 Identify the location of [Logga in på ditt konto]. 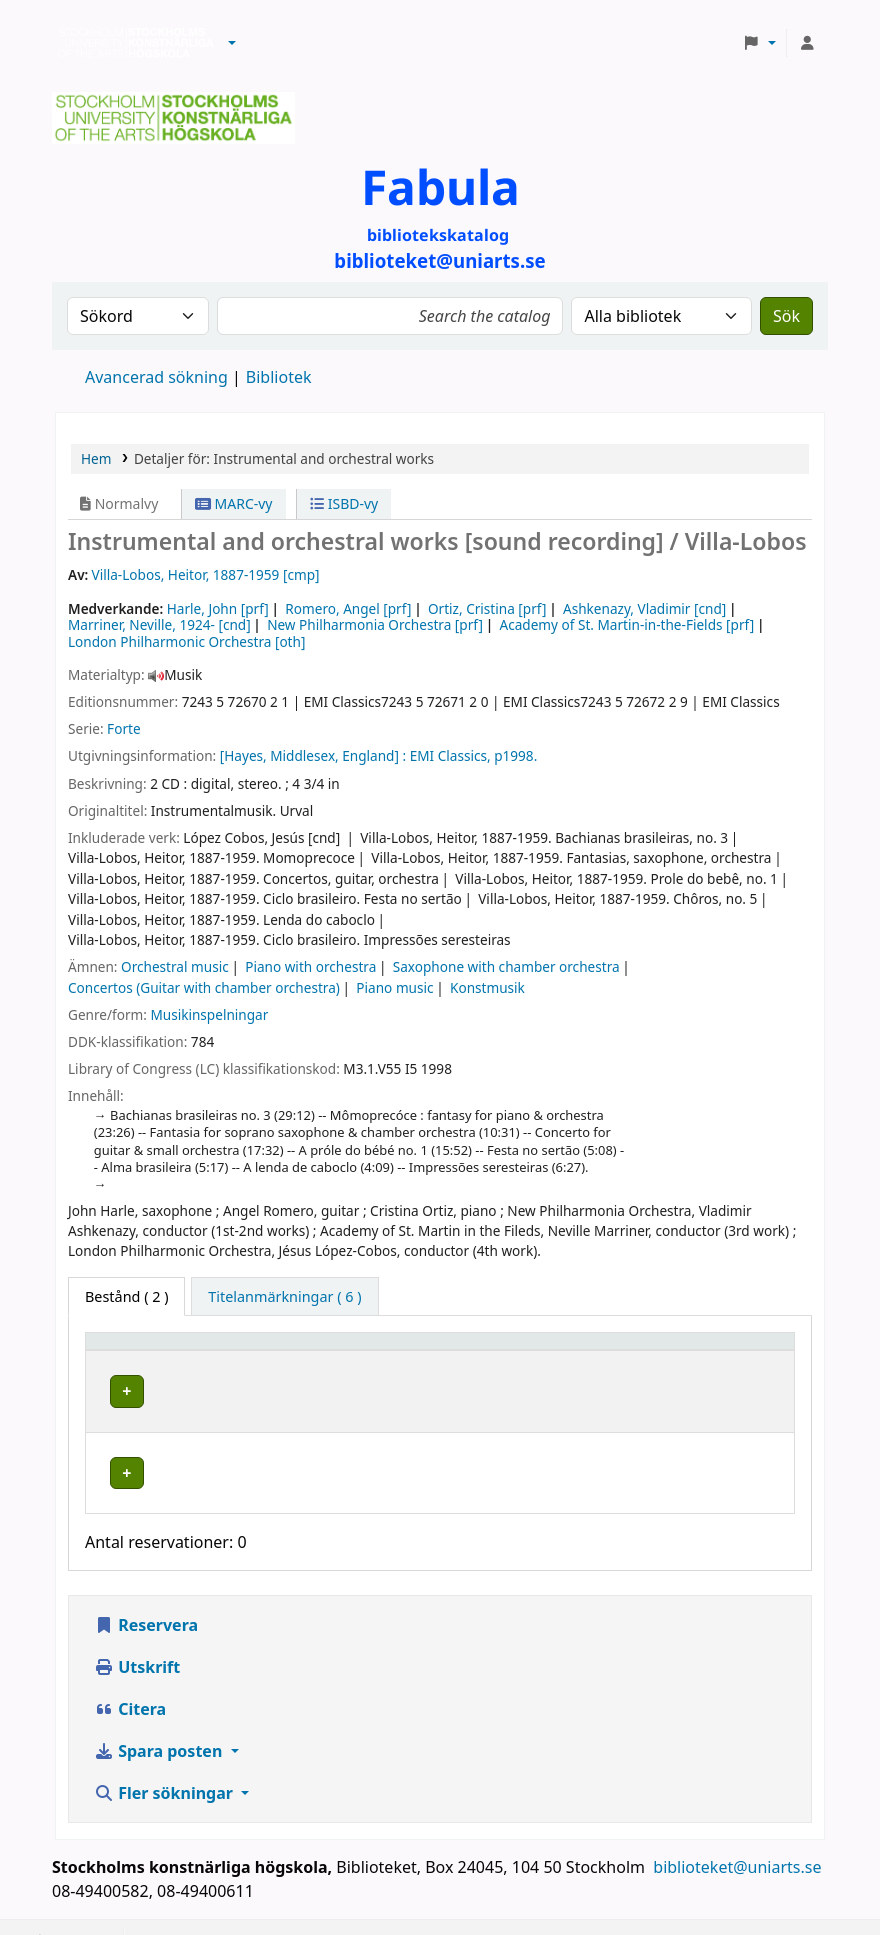
(807, 43).